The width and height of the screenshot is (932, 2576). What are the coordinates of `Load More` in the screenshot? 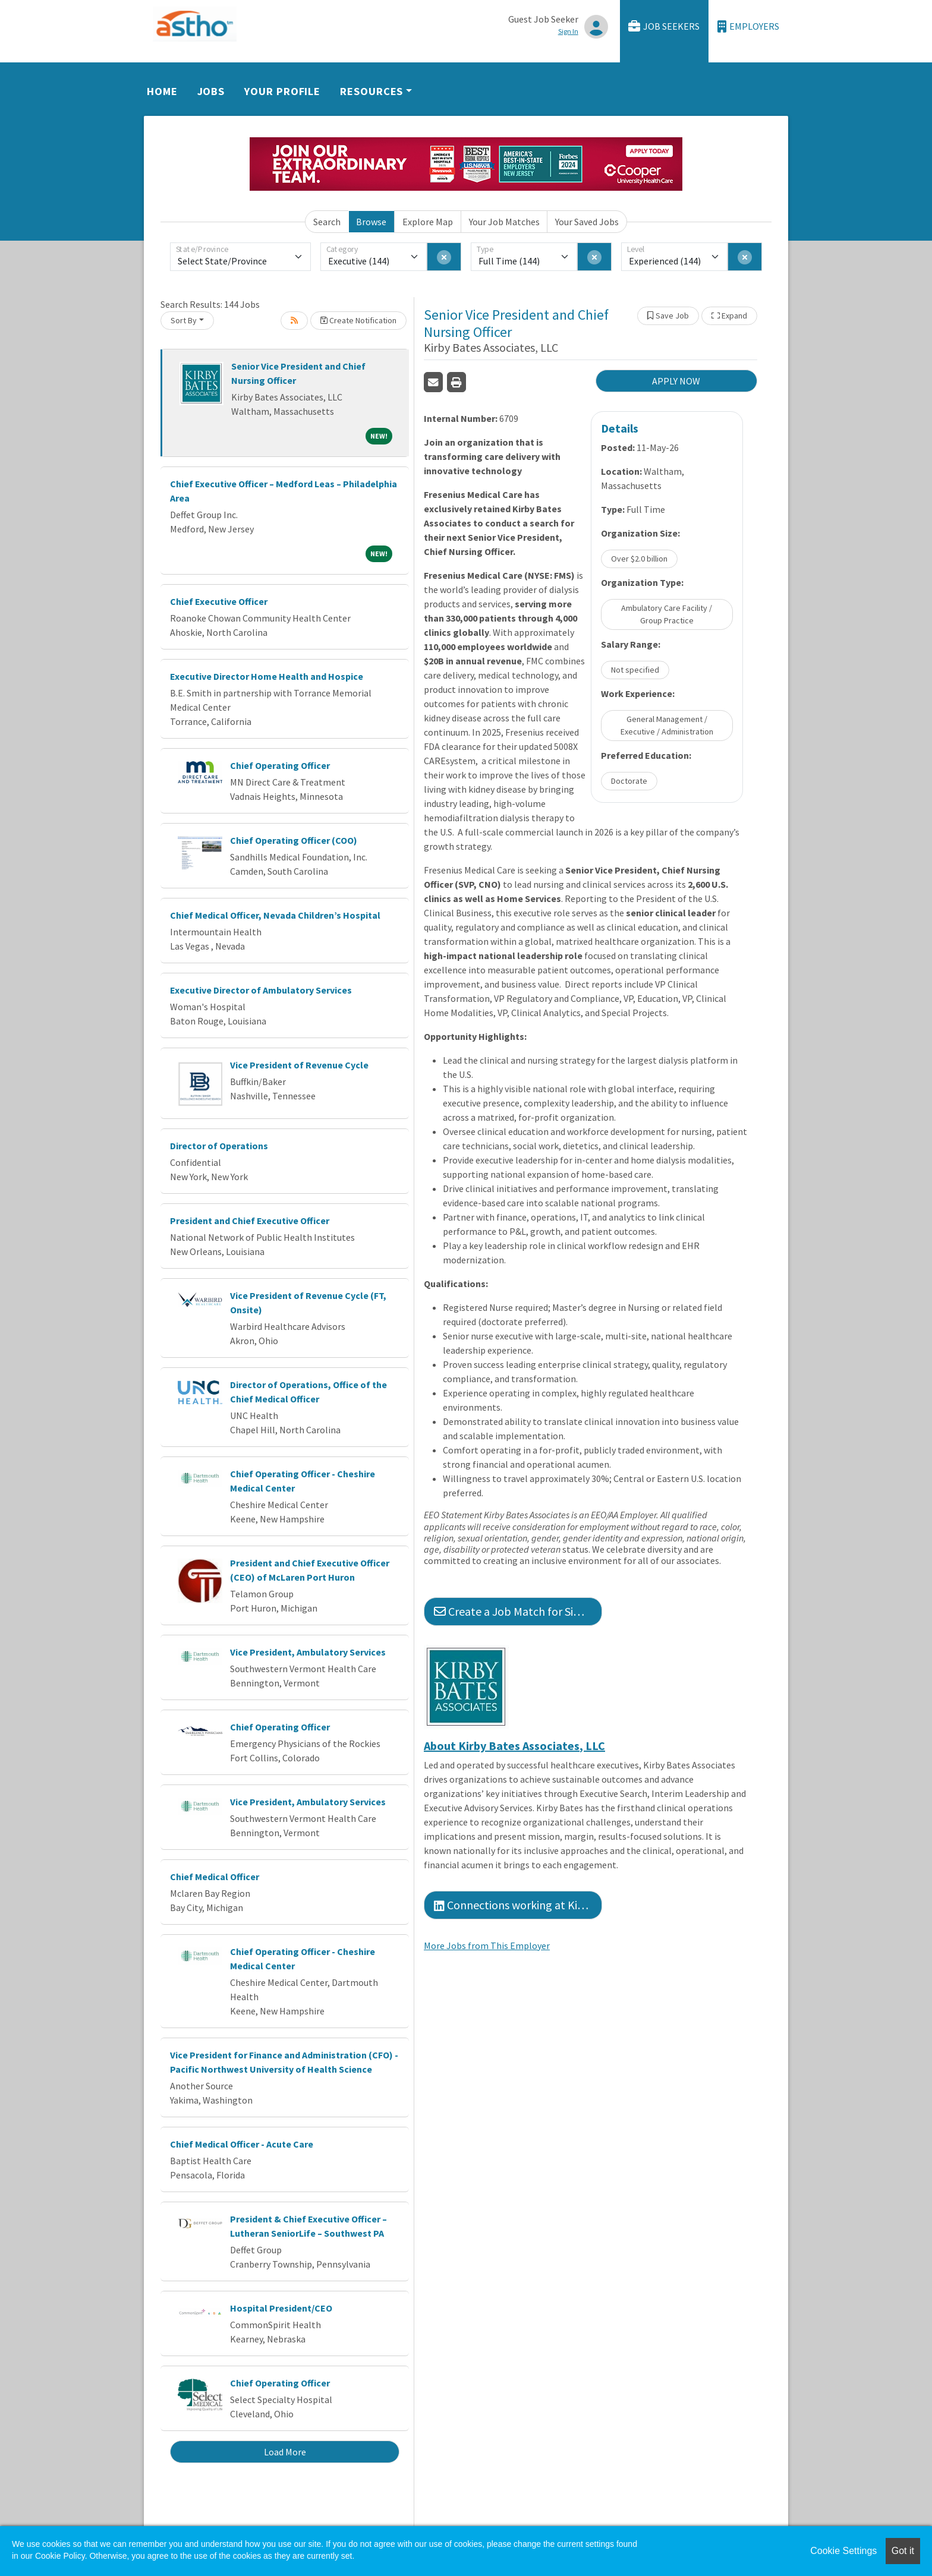 It's located at (285, 2452).